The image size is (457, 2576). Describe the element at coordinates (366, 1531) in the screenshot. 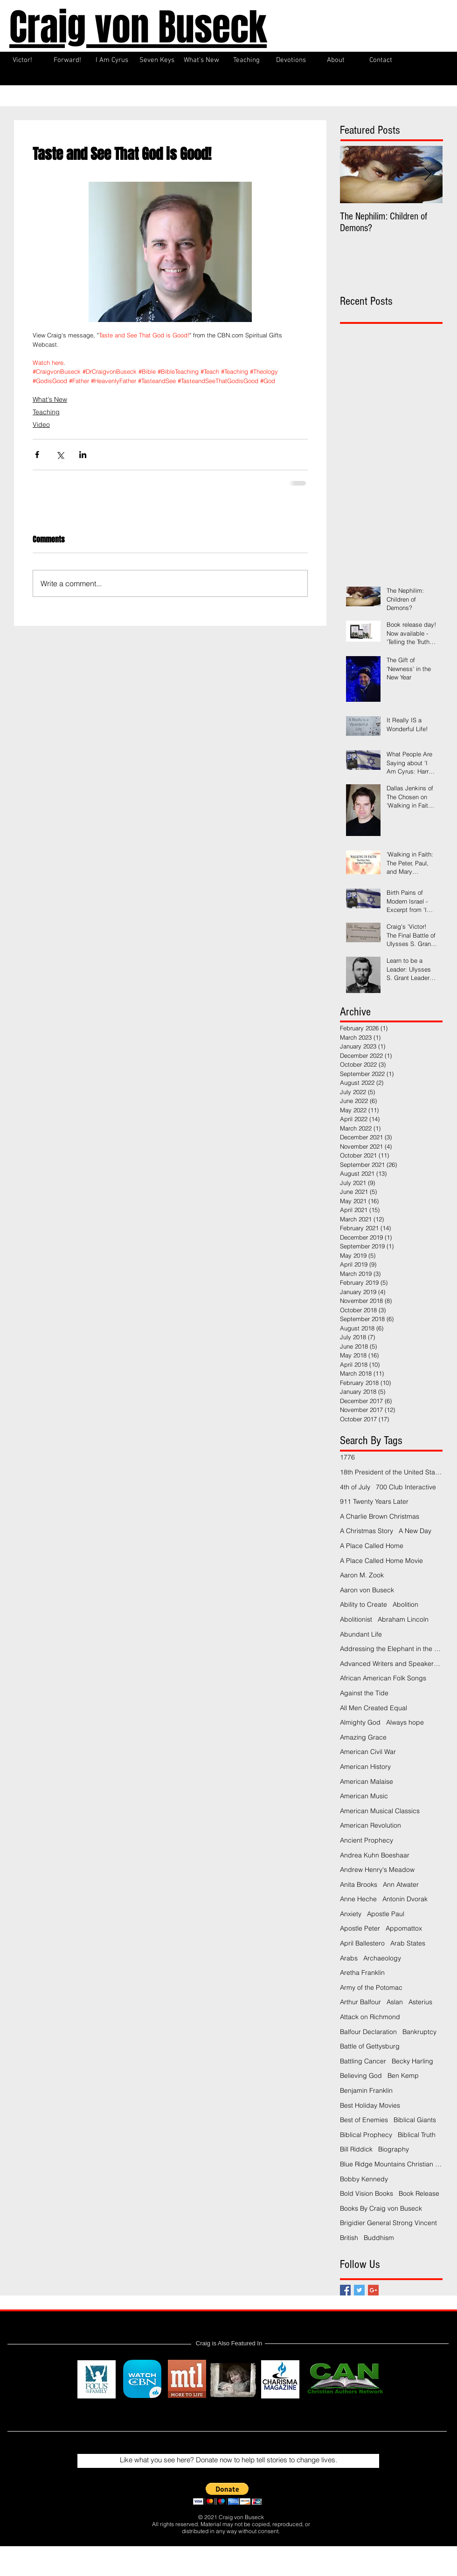

I see `A Christmas Story` at that location.